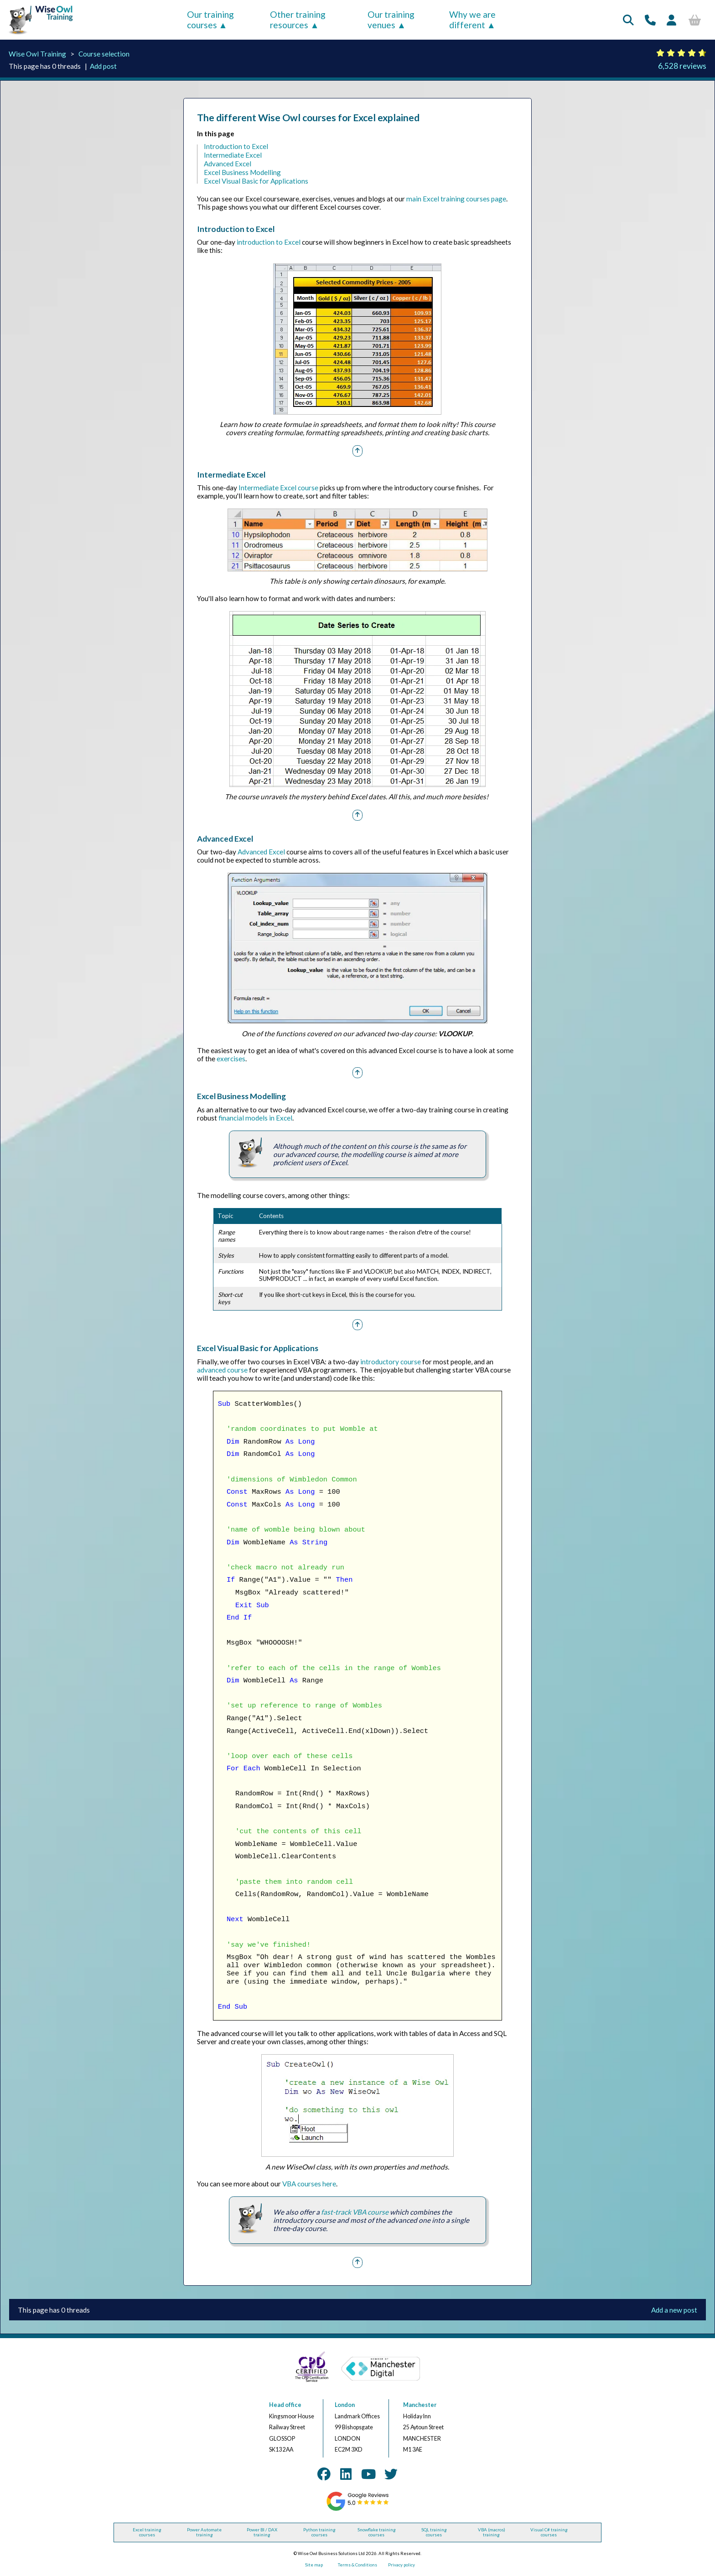 This screenshot has height=2576, width=715. Describe the element at coordinates (233, 155) in the screenshot. I see `Intermediate Excel` at that location.